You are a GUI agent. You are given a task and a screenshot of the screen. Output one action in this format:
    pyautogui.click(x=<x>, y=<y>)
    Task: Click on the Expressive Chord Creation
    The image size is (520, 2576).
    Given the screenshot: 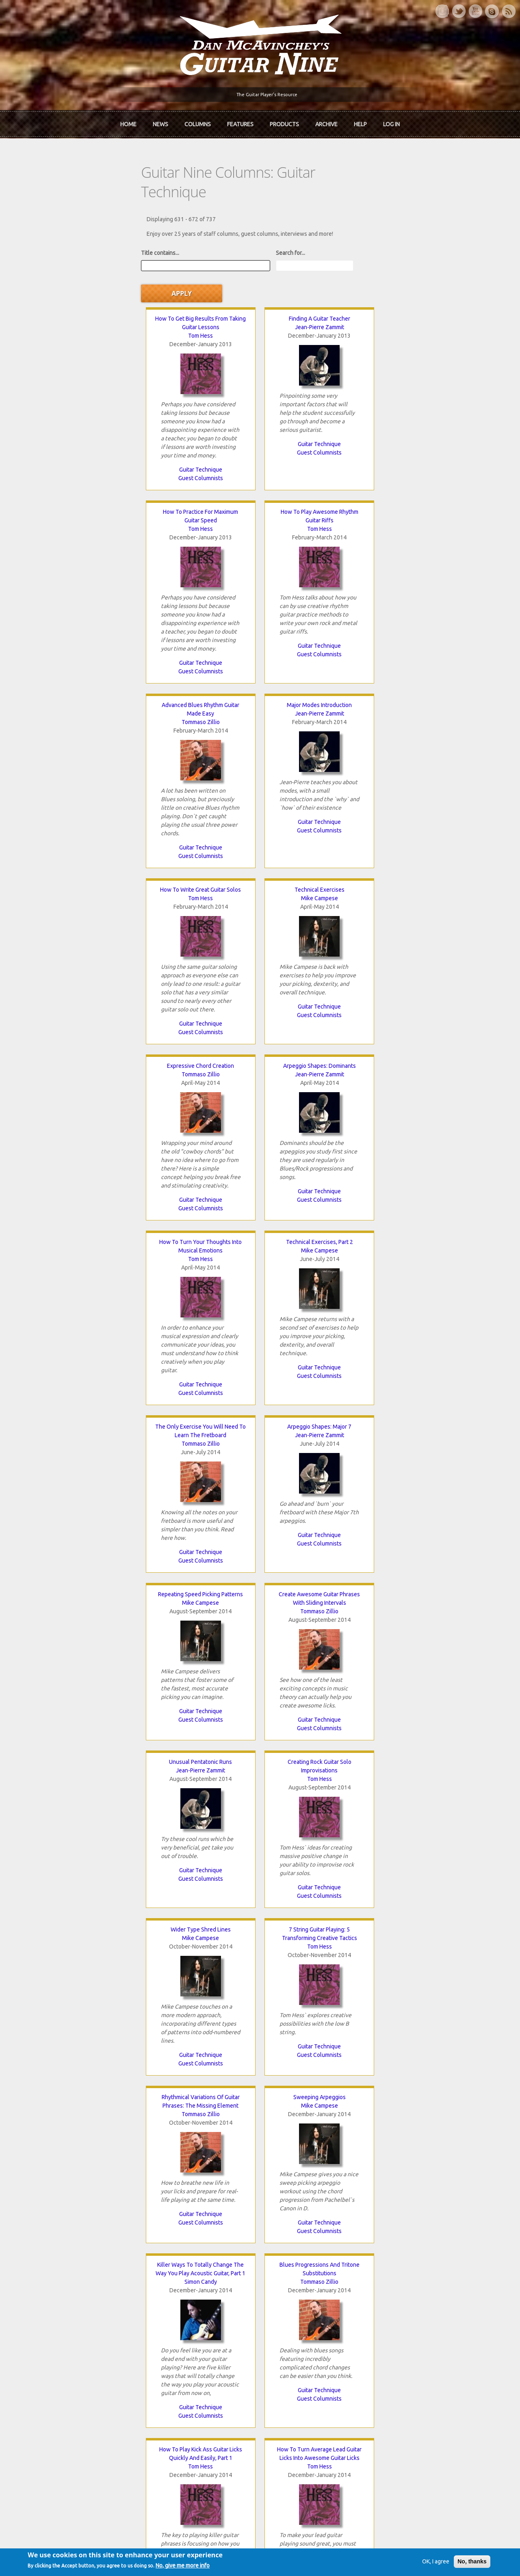 What is the action you would take?
    pyautogui.click(x=86, y=641)
    